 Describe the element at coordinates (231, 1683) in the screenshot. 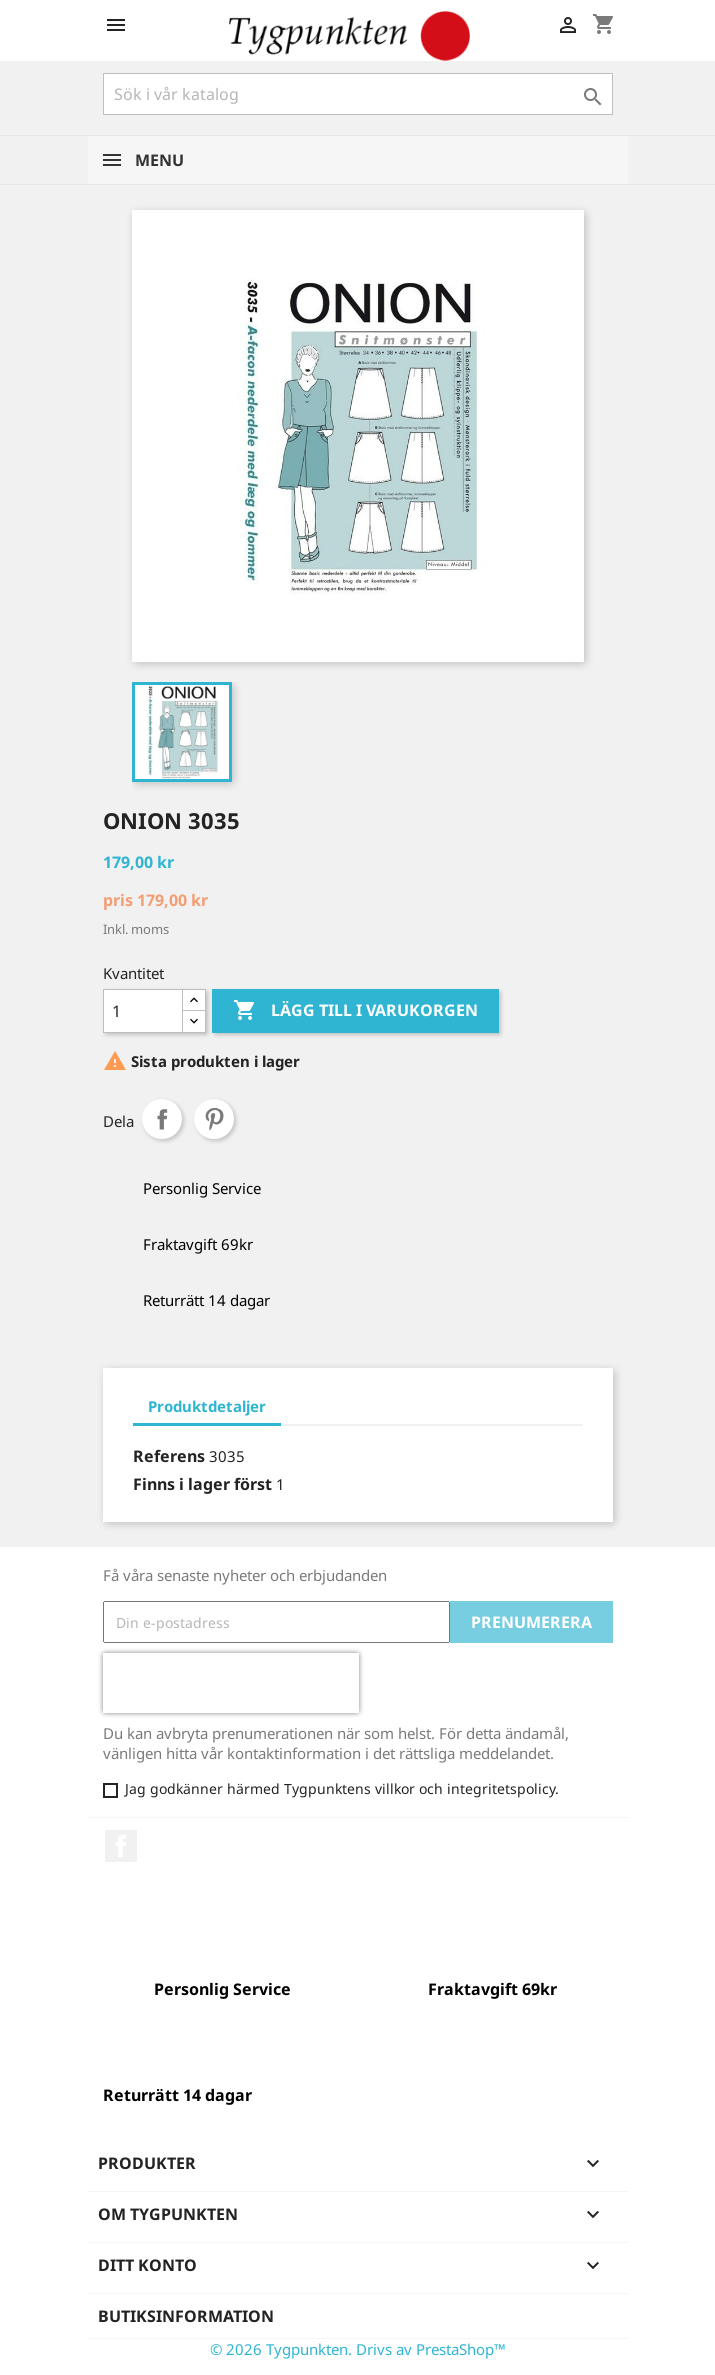

I see `[presentation]` at that location.